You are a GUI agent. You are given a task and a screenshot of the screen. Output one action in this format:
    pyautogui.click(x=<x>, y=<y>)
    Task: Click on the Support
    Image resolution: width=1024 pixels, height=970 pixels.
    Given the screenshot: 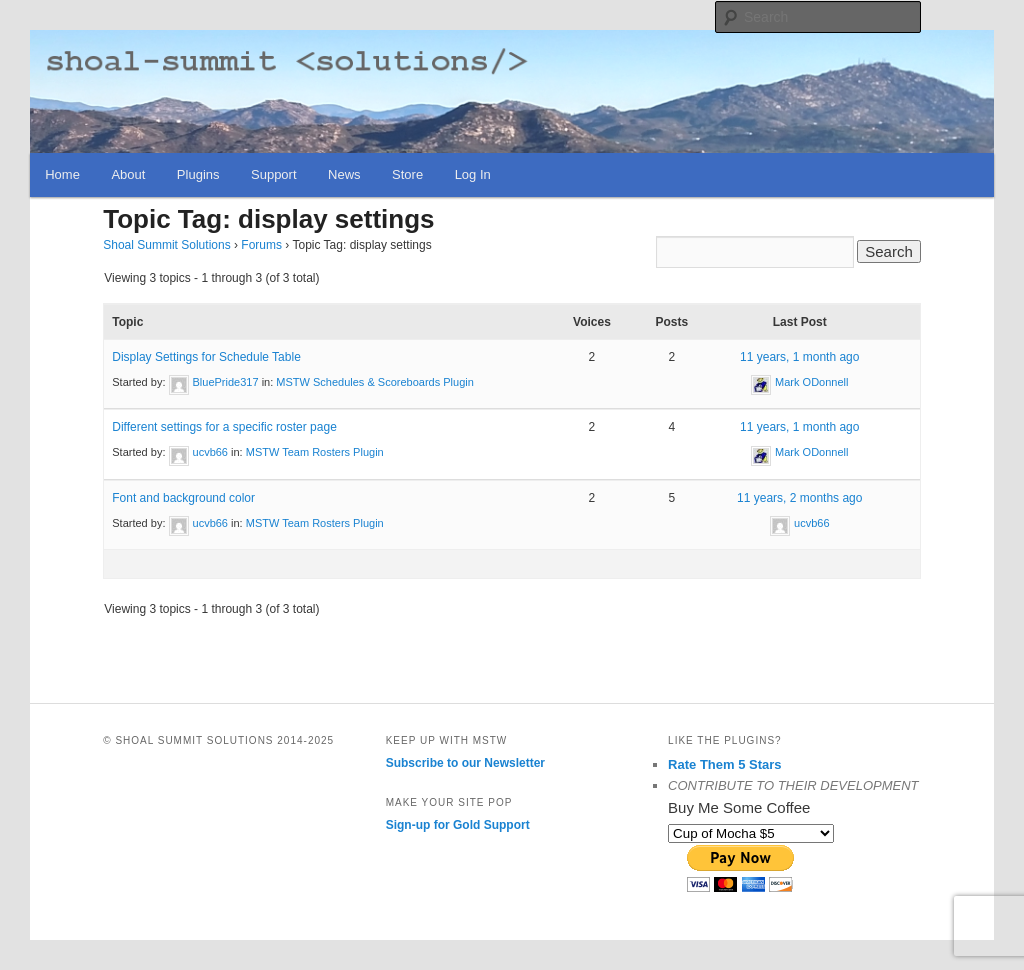 What is the action you would take?
    pyautogui.click(x=274, y=174)
    